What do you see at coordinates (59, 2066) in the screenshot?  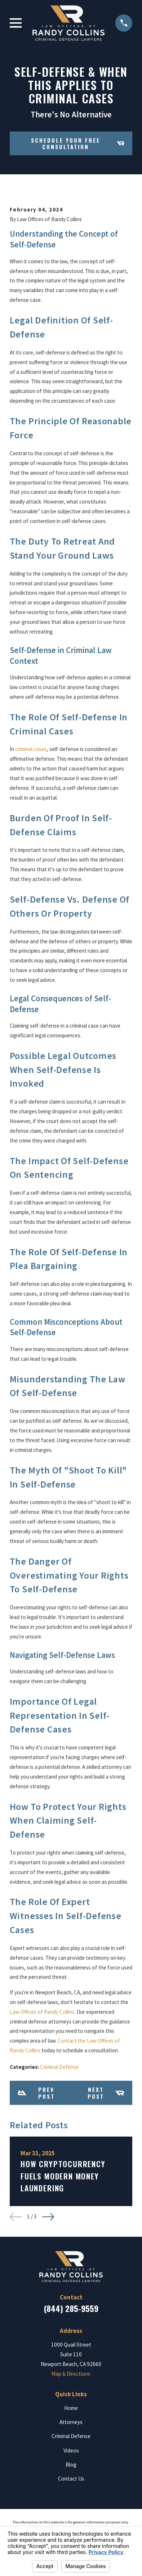 I see `Criminal Defense` at bounding box center [59, 2066].